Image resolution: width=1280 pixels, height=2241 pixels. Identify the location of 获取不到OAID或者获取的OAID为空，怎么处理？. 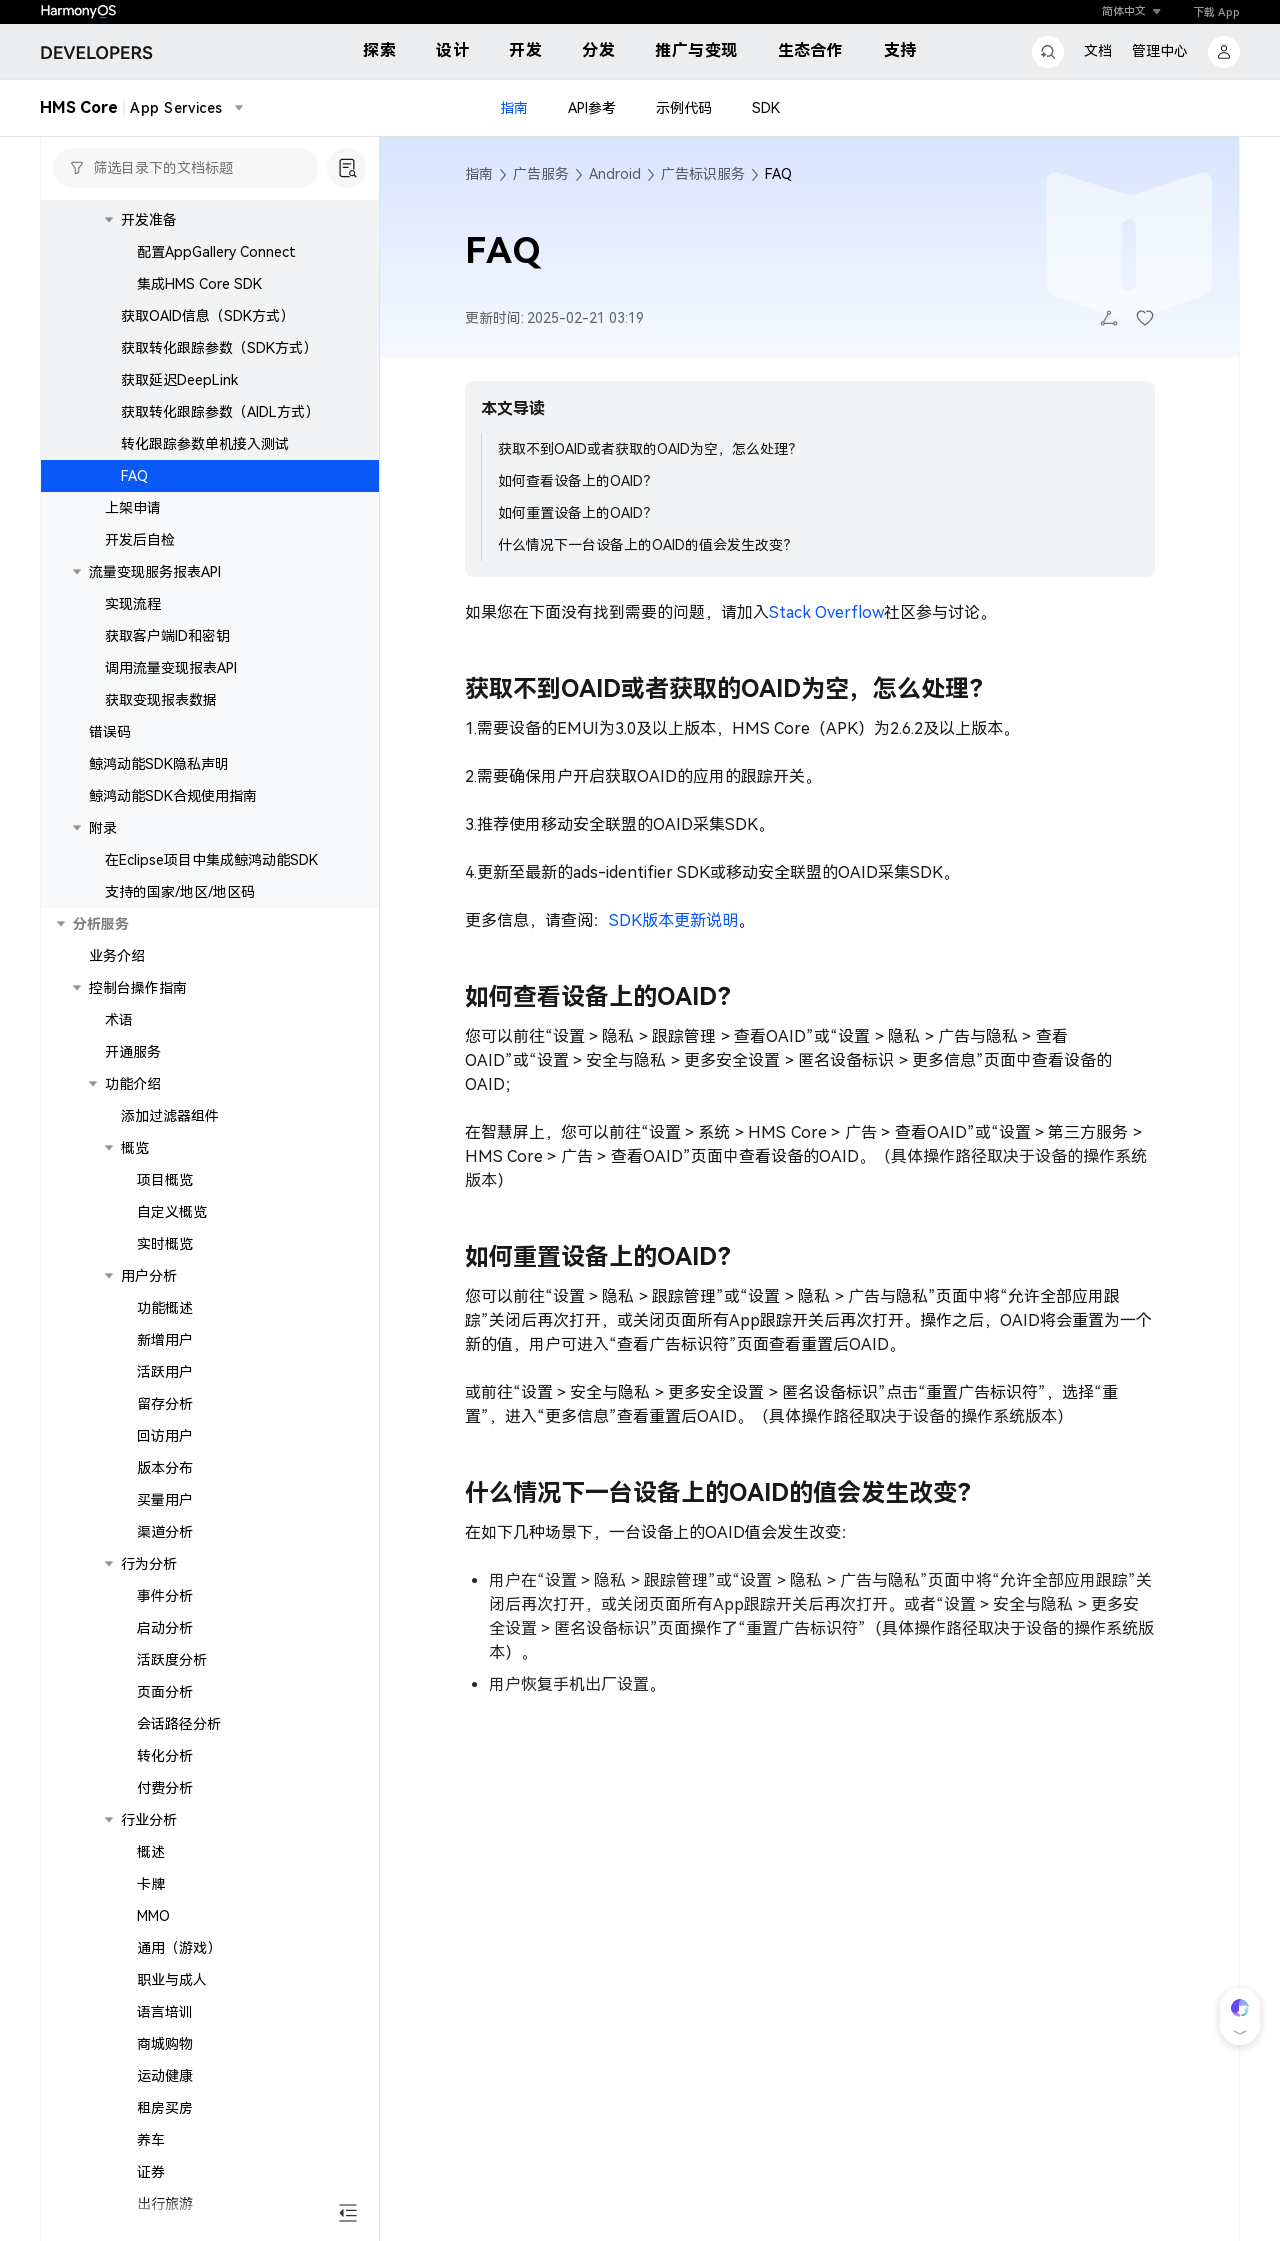
(650, 449).